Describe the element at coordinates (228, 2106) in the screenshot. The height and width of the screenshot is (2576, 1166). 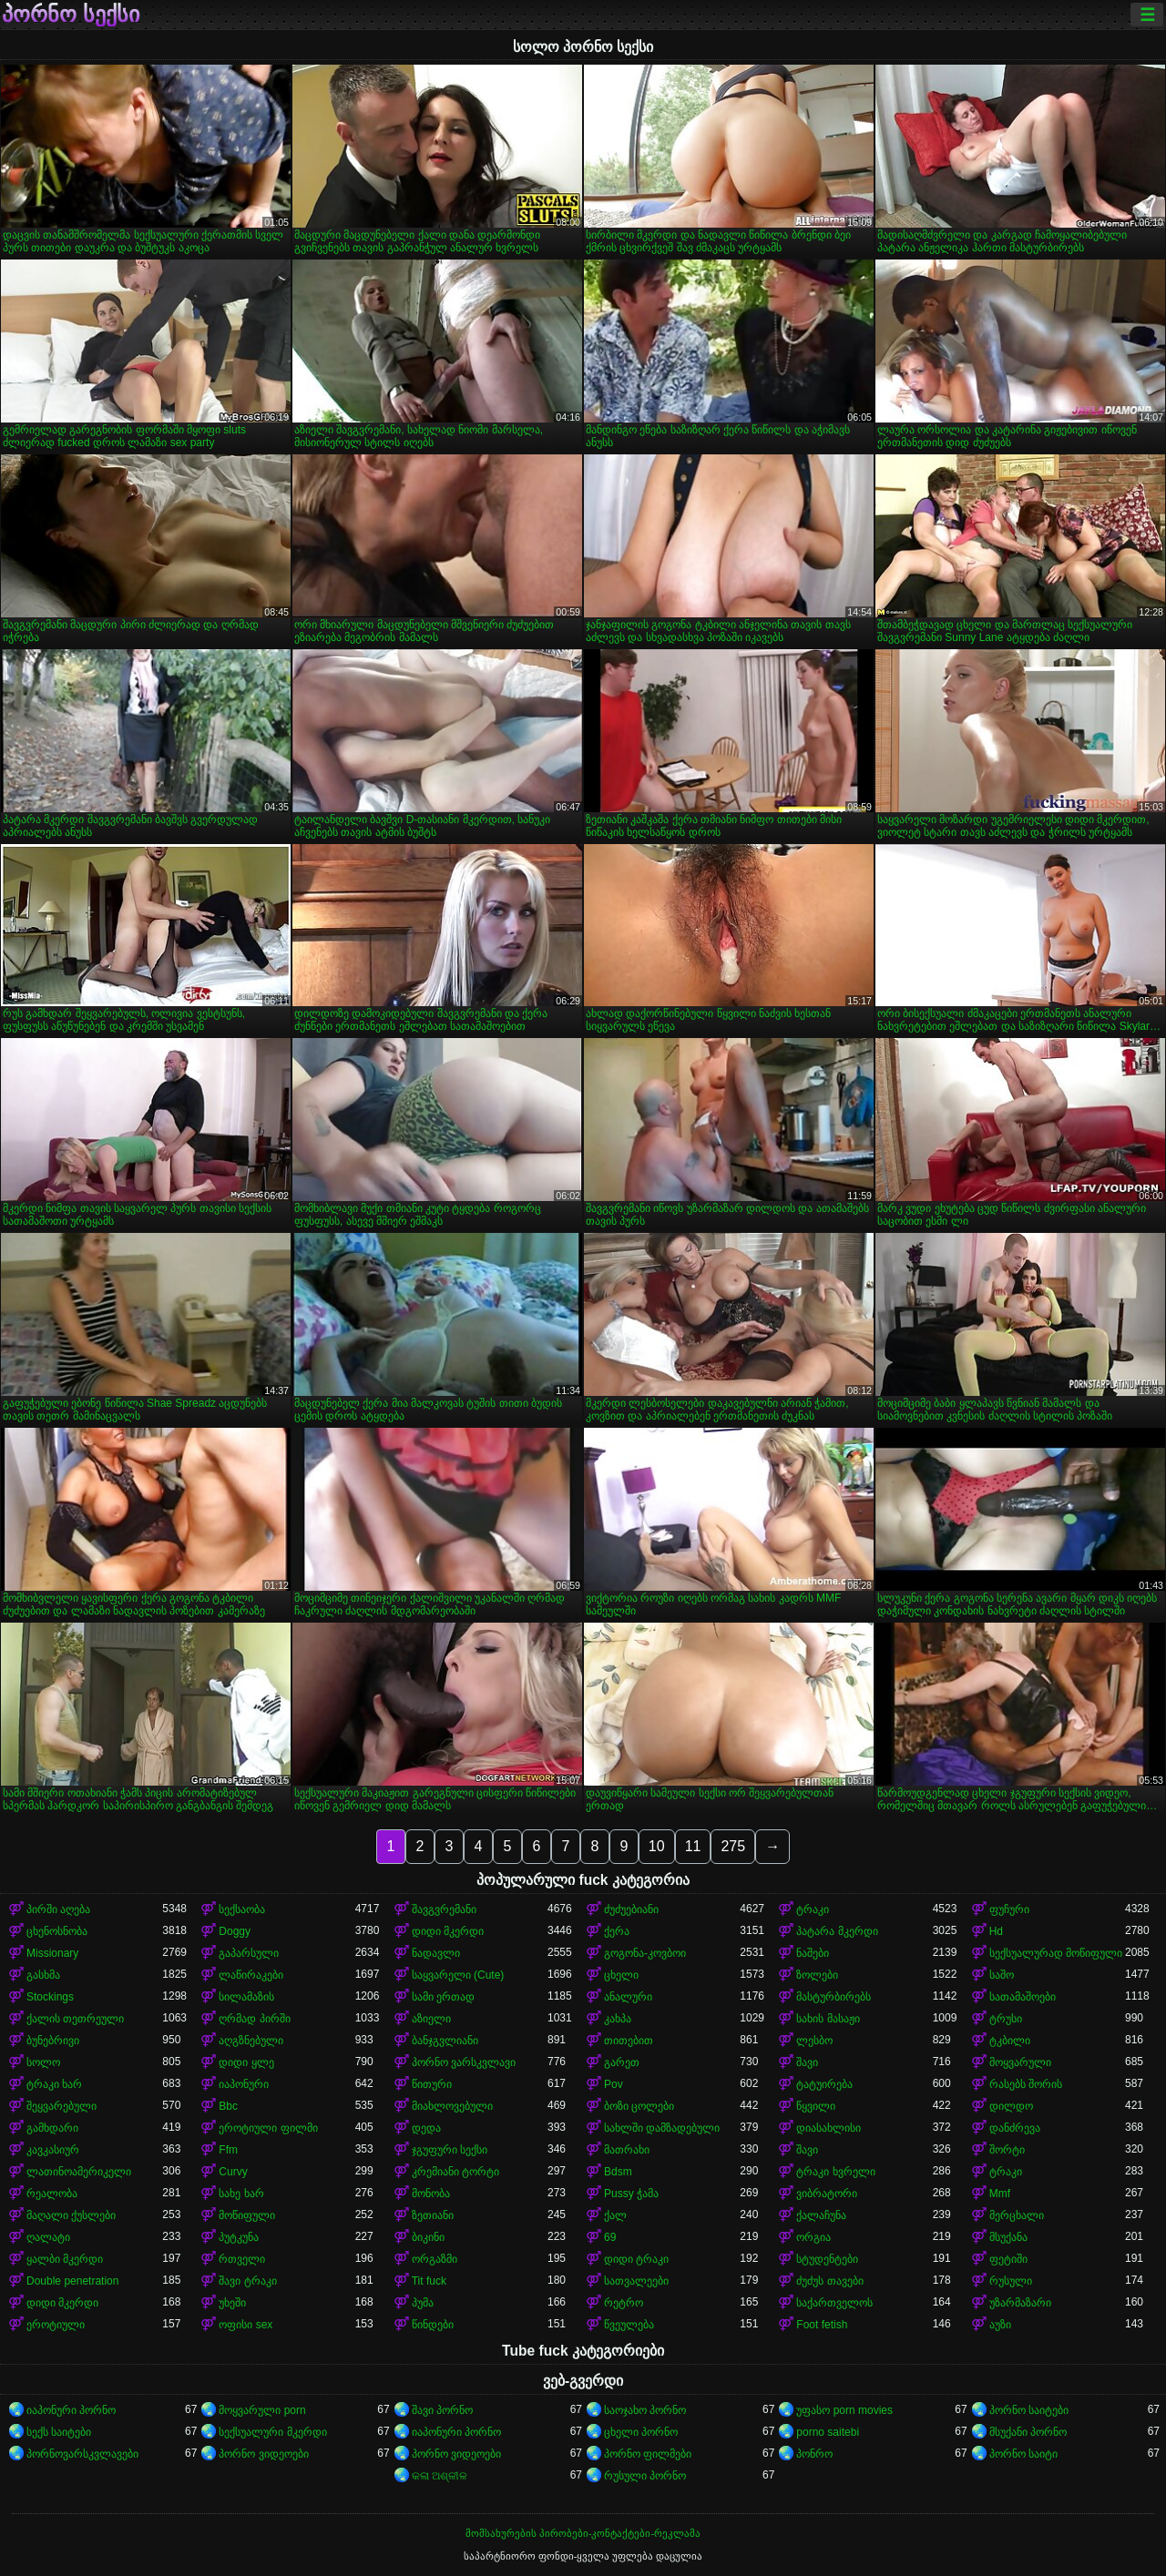
I see `Bbc` at that location.